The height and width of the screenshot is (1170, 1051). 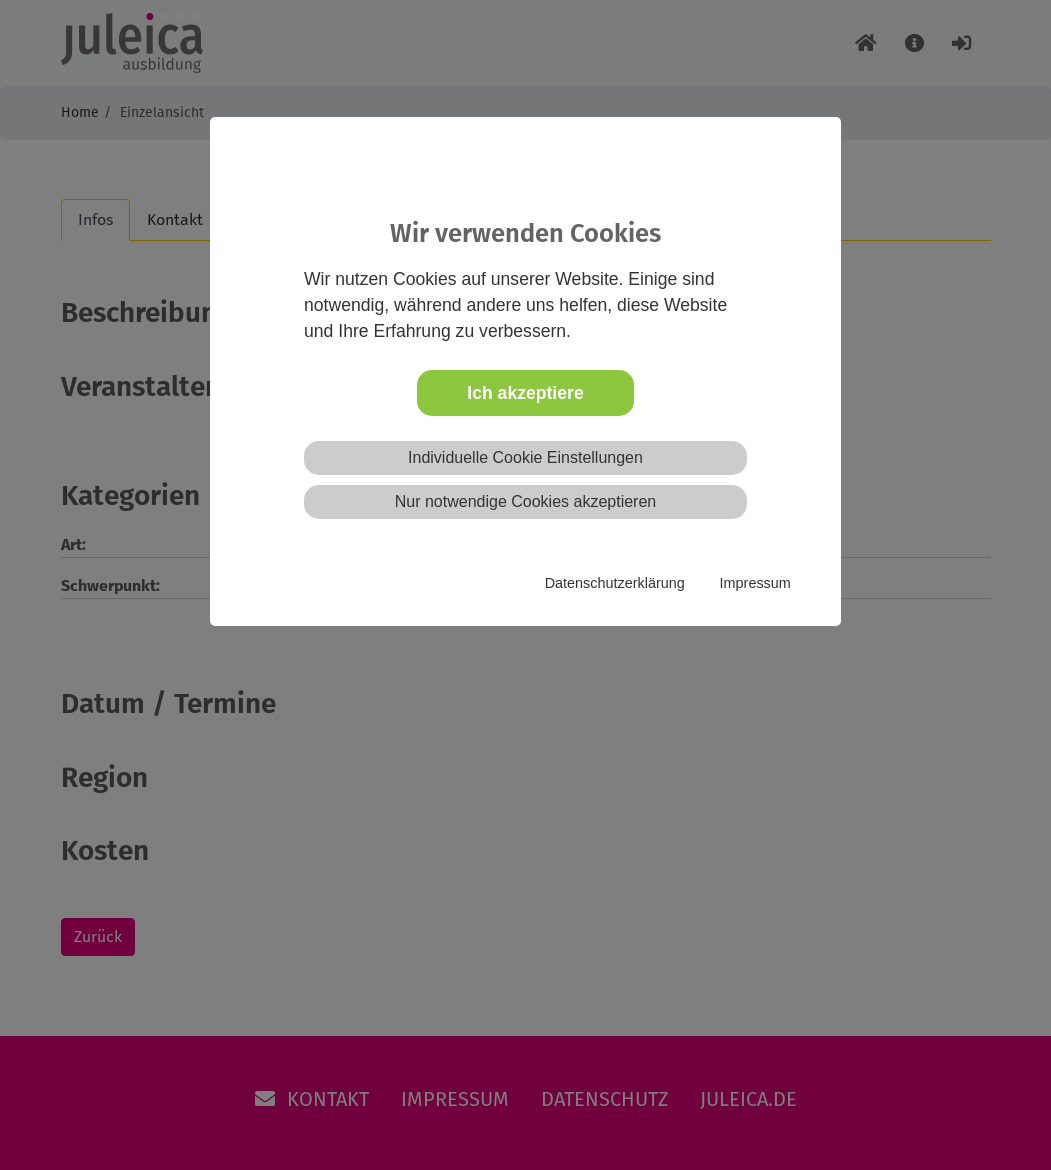 What do you see at coordinates (615, 583) in the screenshot?
I see `Datenschutzerklärung` at bounding box center [615, 583].